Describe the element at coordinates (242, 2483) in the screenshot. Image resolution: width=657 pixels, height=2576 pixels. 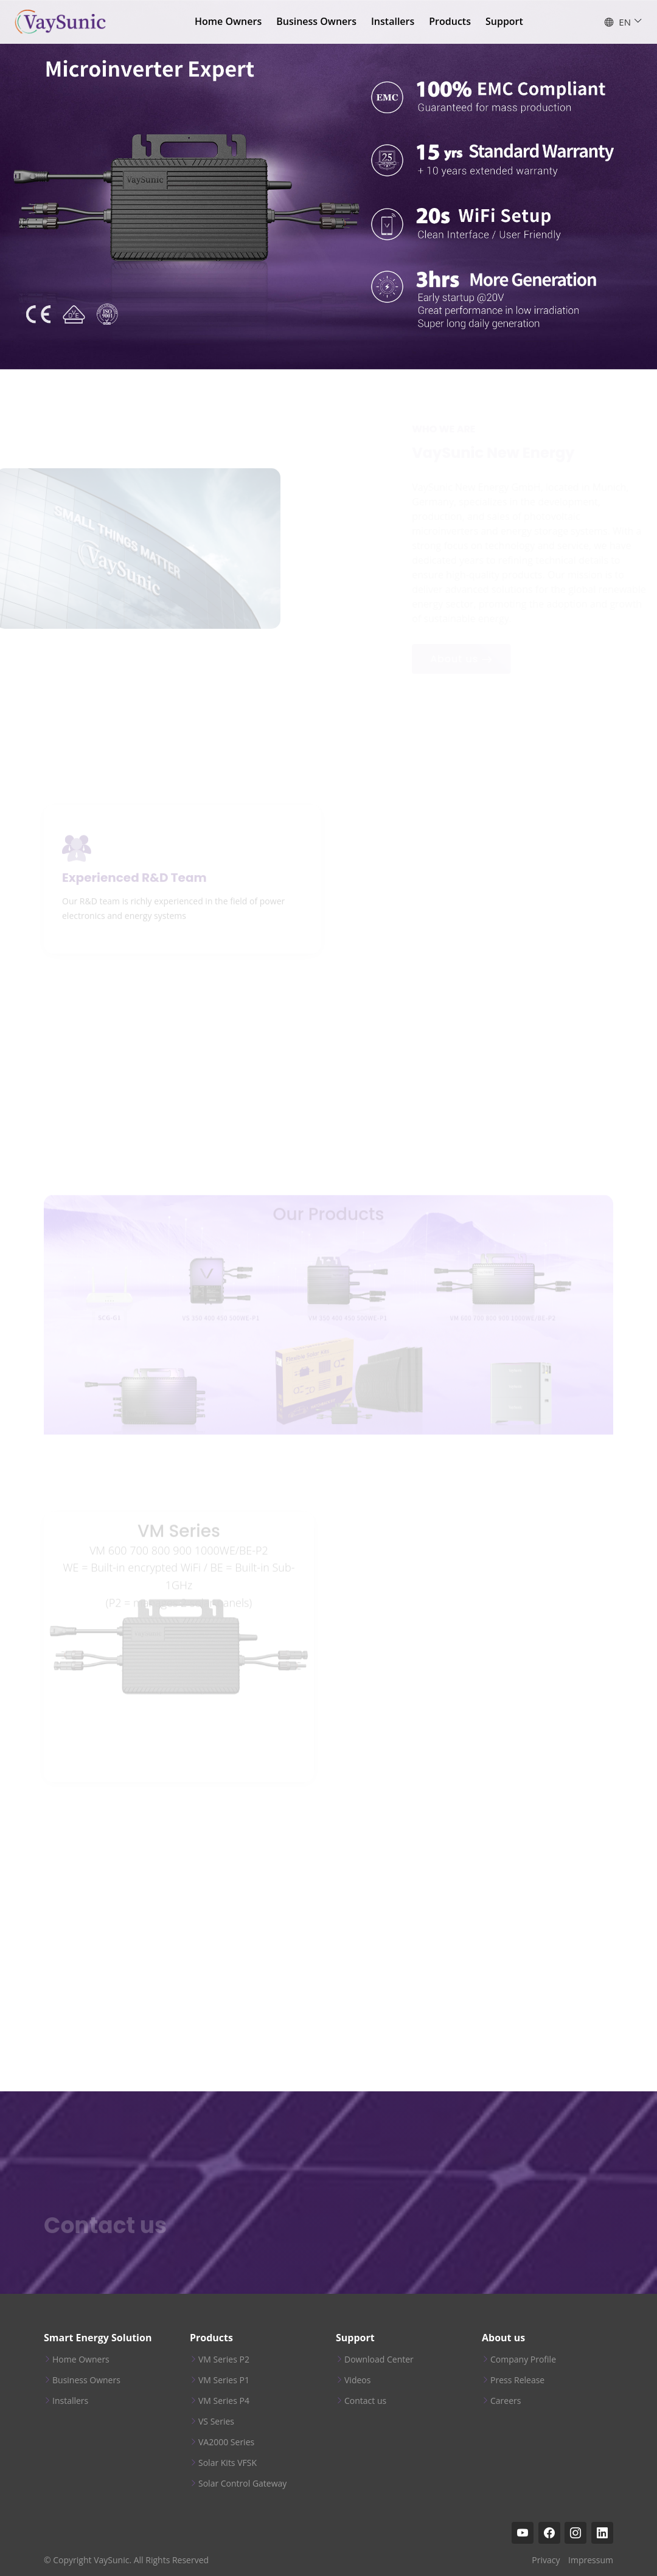
I see `Solar Control Gateway` at that location.